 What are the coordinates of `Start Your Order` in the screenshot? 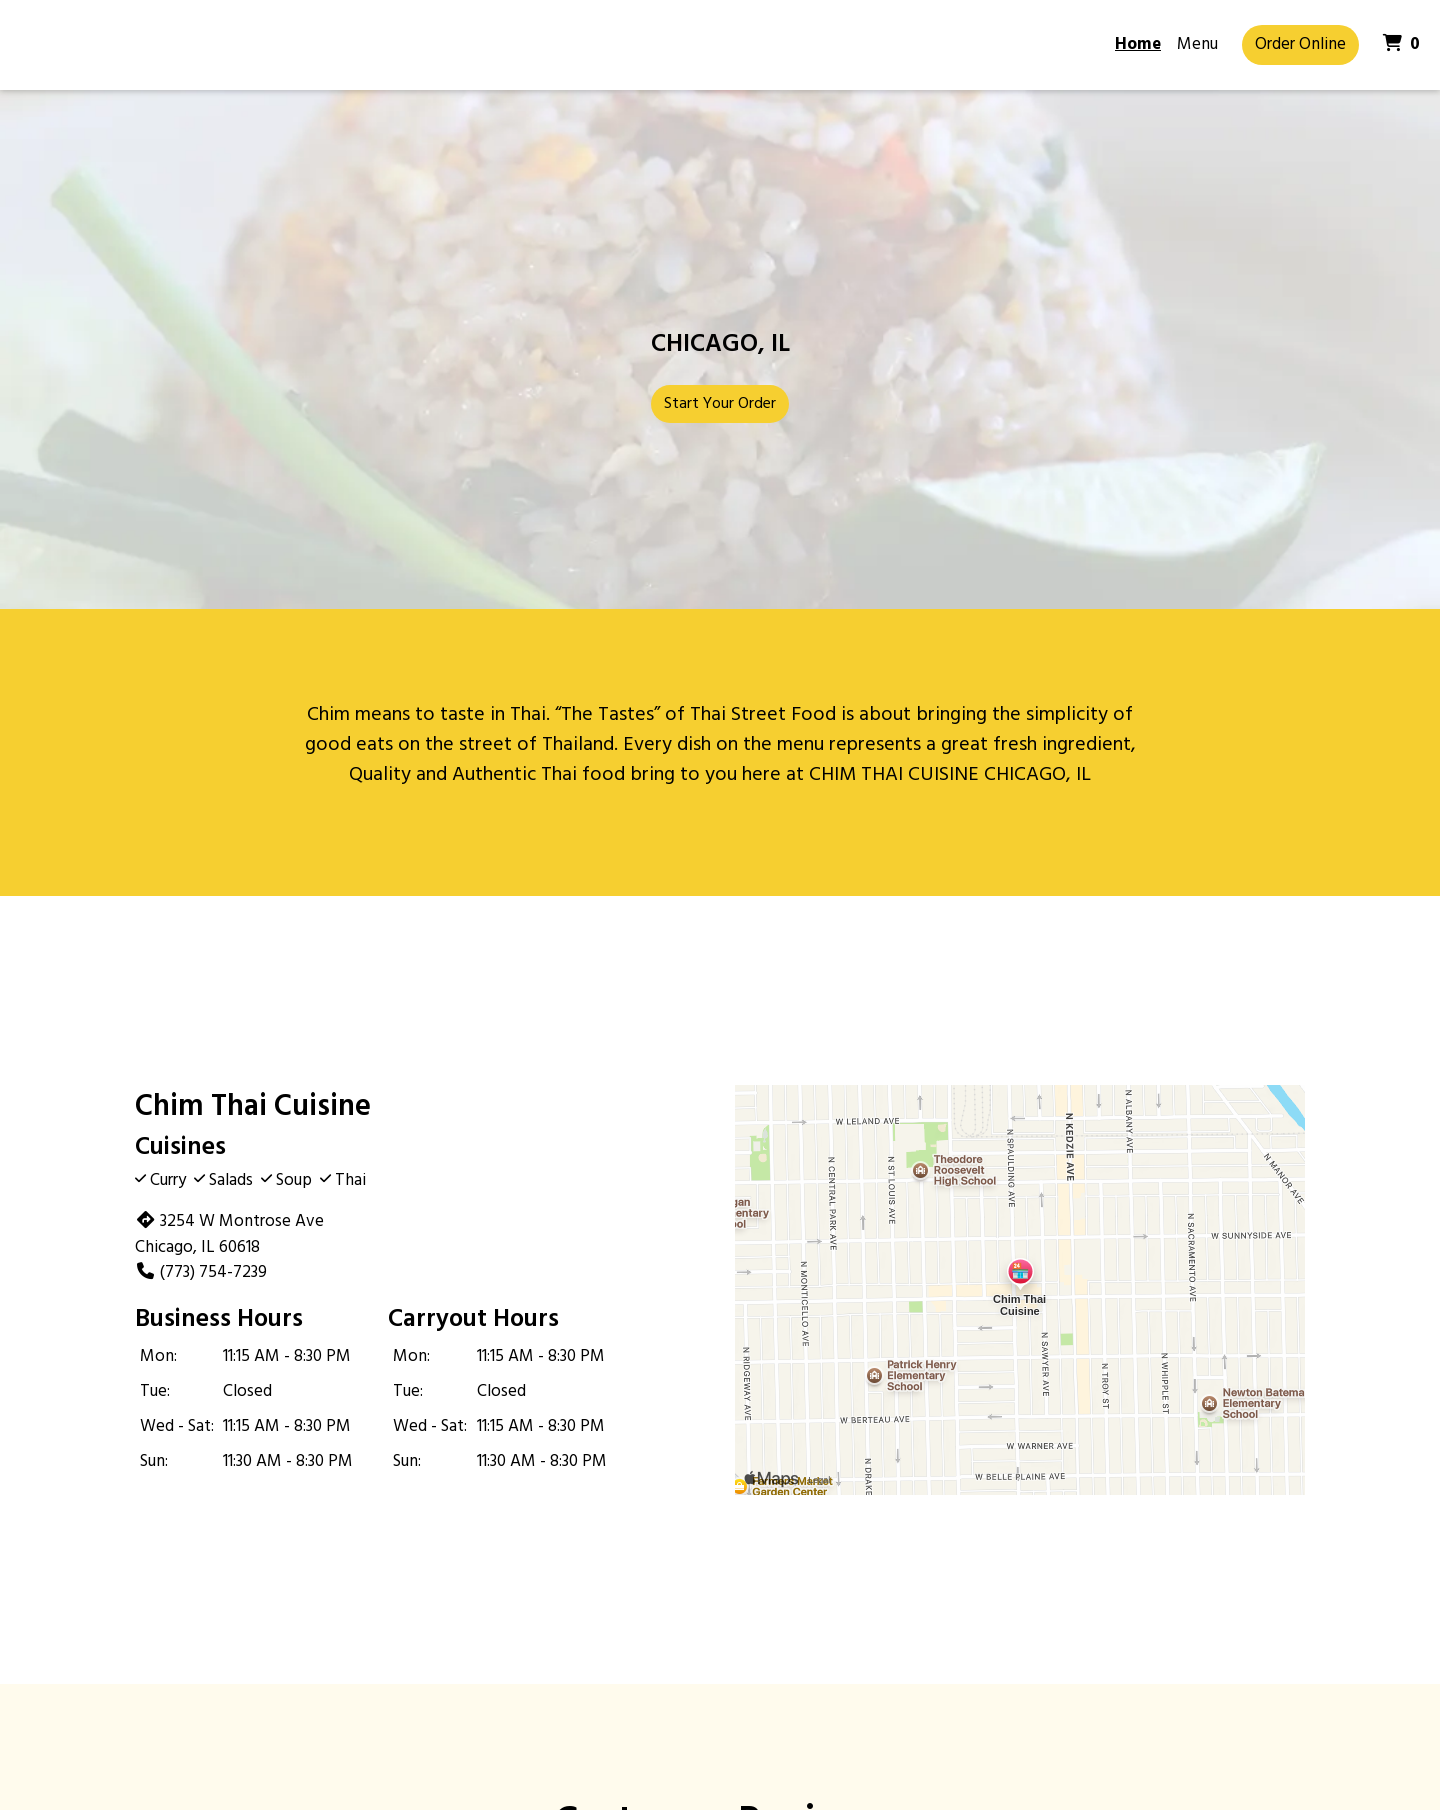 It's located at (720, 404).